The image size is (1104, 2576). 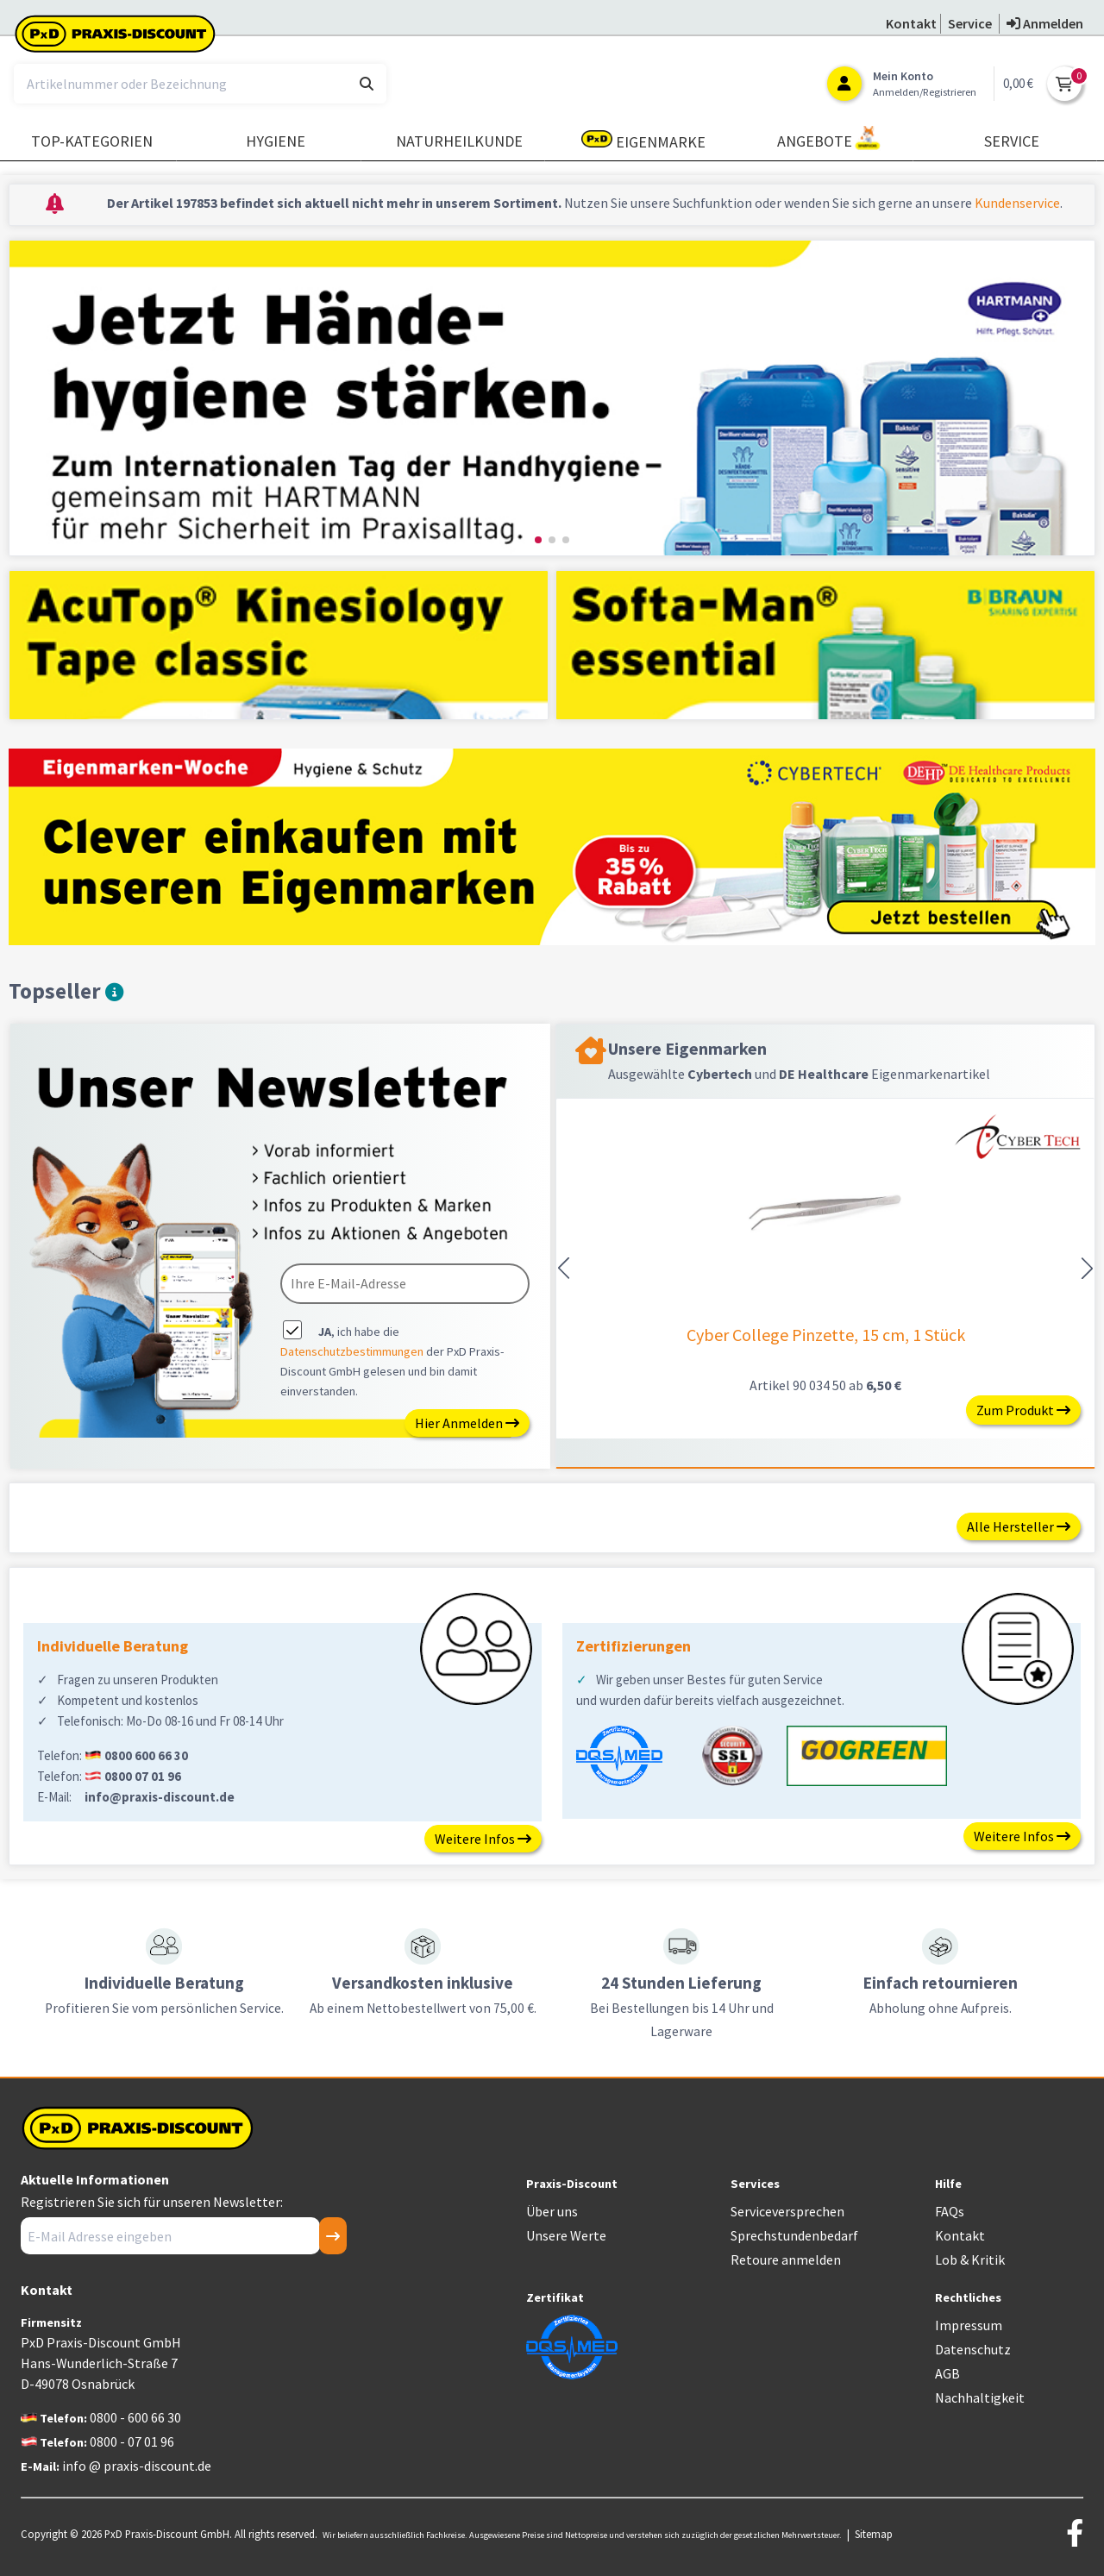 What do you see at coordinates (960, 2235) in the screenshot?
I see `Kontakt` at bounding box center [960, 2235].